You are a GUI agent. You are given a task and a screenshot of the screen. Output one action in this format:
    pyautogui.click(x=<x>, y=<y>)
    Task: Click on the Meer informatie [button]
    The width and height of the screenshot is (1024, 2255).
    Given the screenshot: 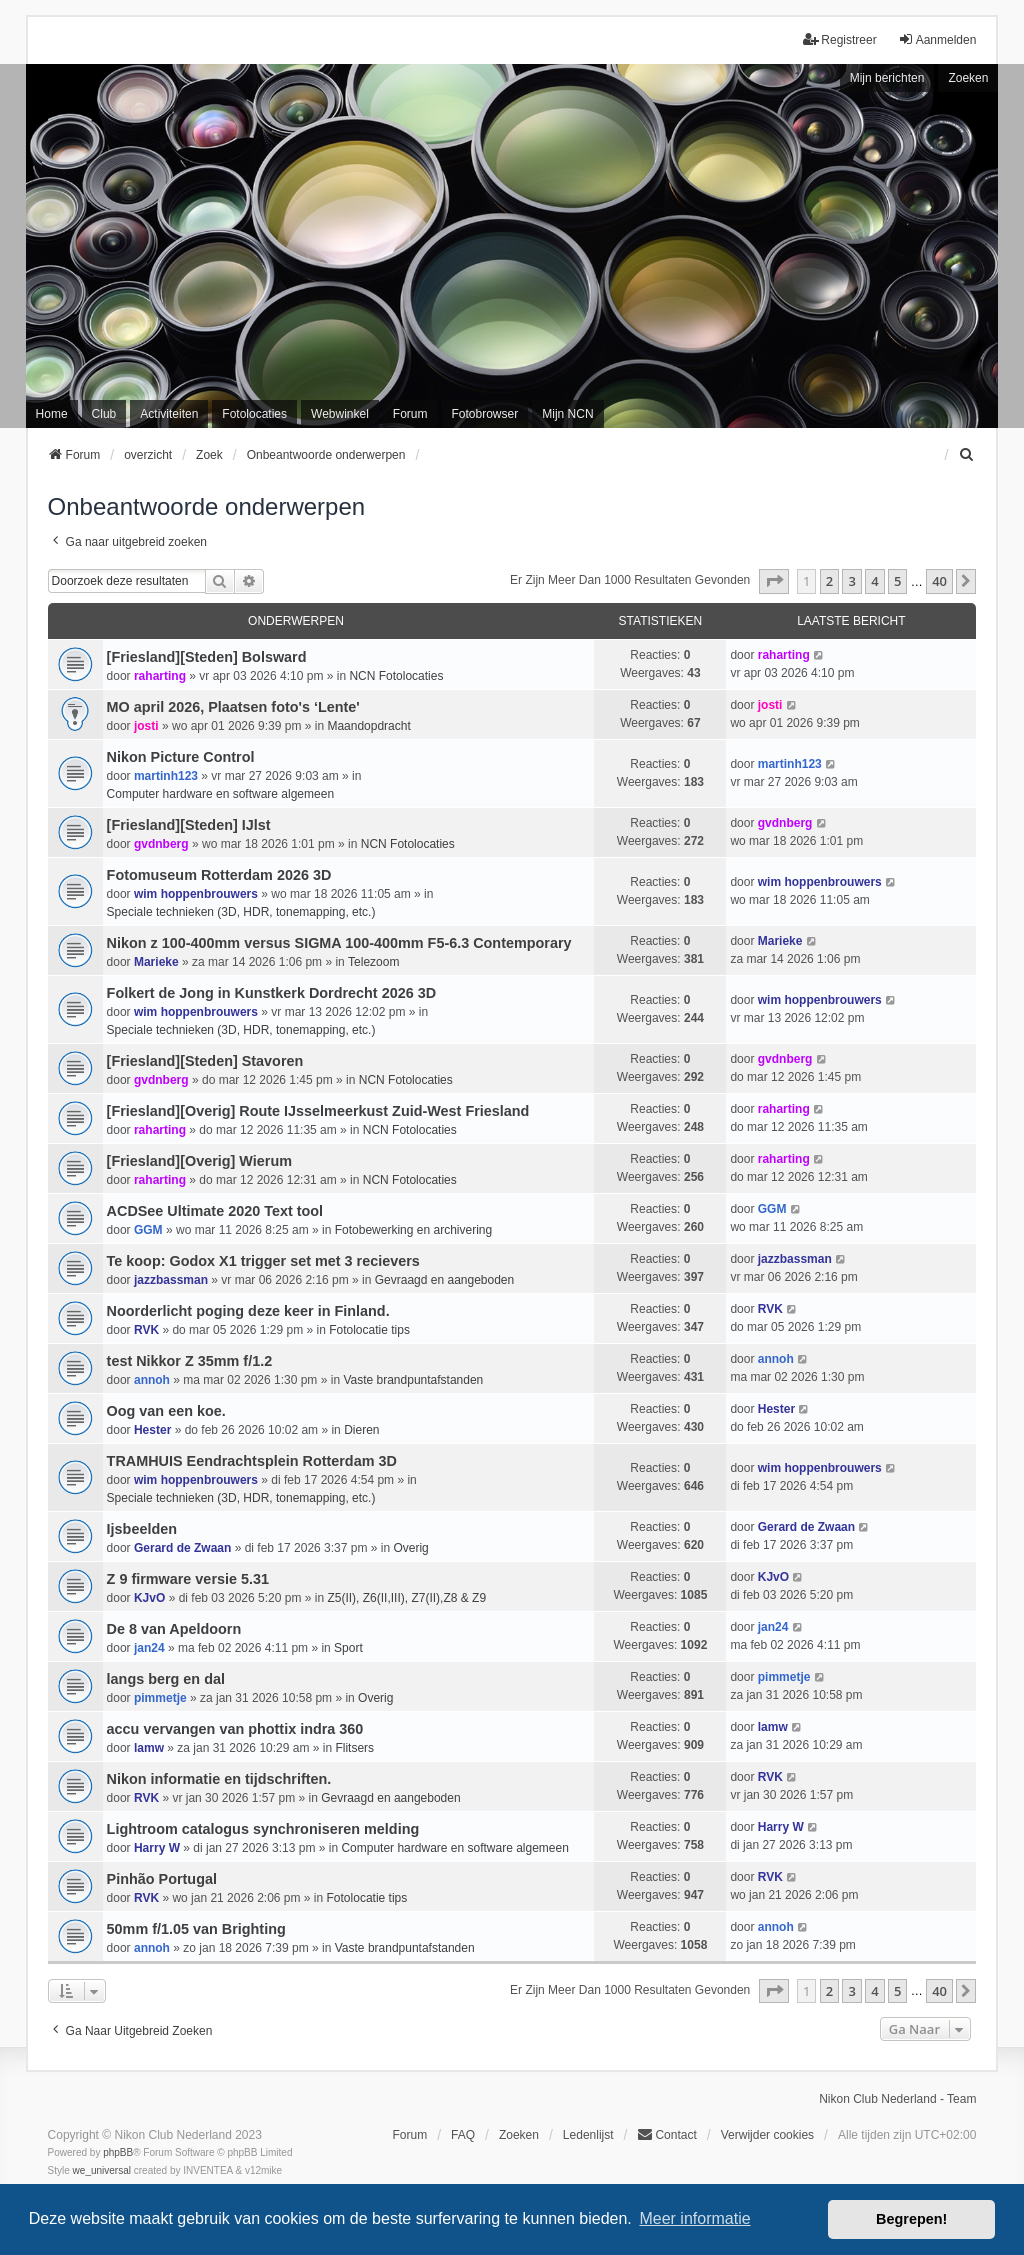 What is the action you would take?
    pyautogui.click(x=694, y=2218)
    